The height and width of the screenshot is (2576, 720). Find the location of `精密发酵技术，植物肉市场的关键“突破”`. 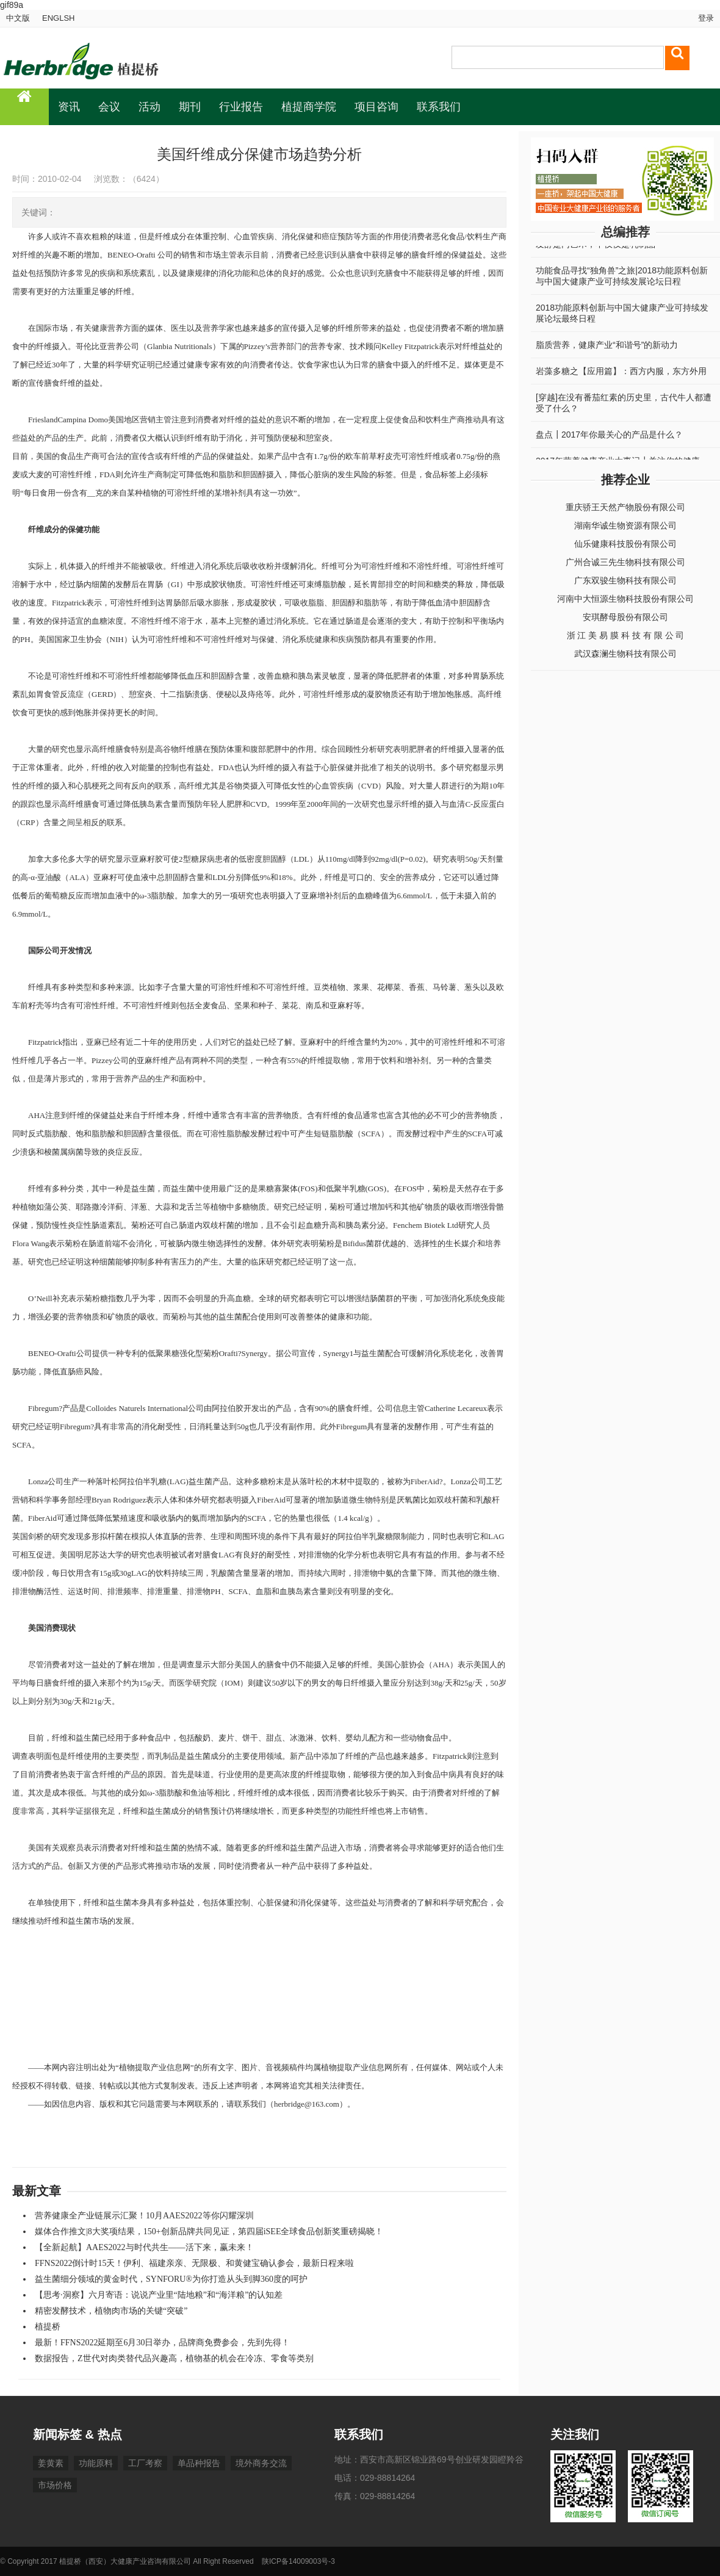

精密发酵技术，植物肉市场的关键“突破” is located at coordinates (111, 2310).